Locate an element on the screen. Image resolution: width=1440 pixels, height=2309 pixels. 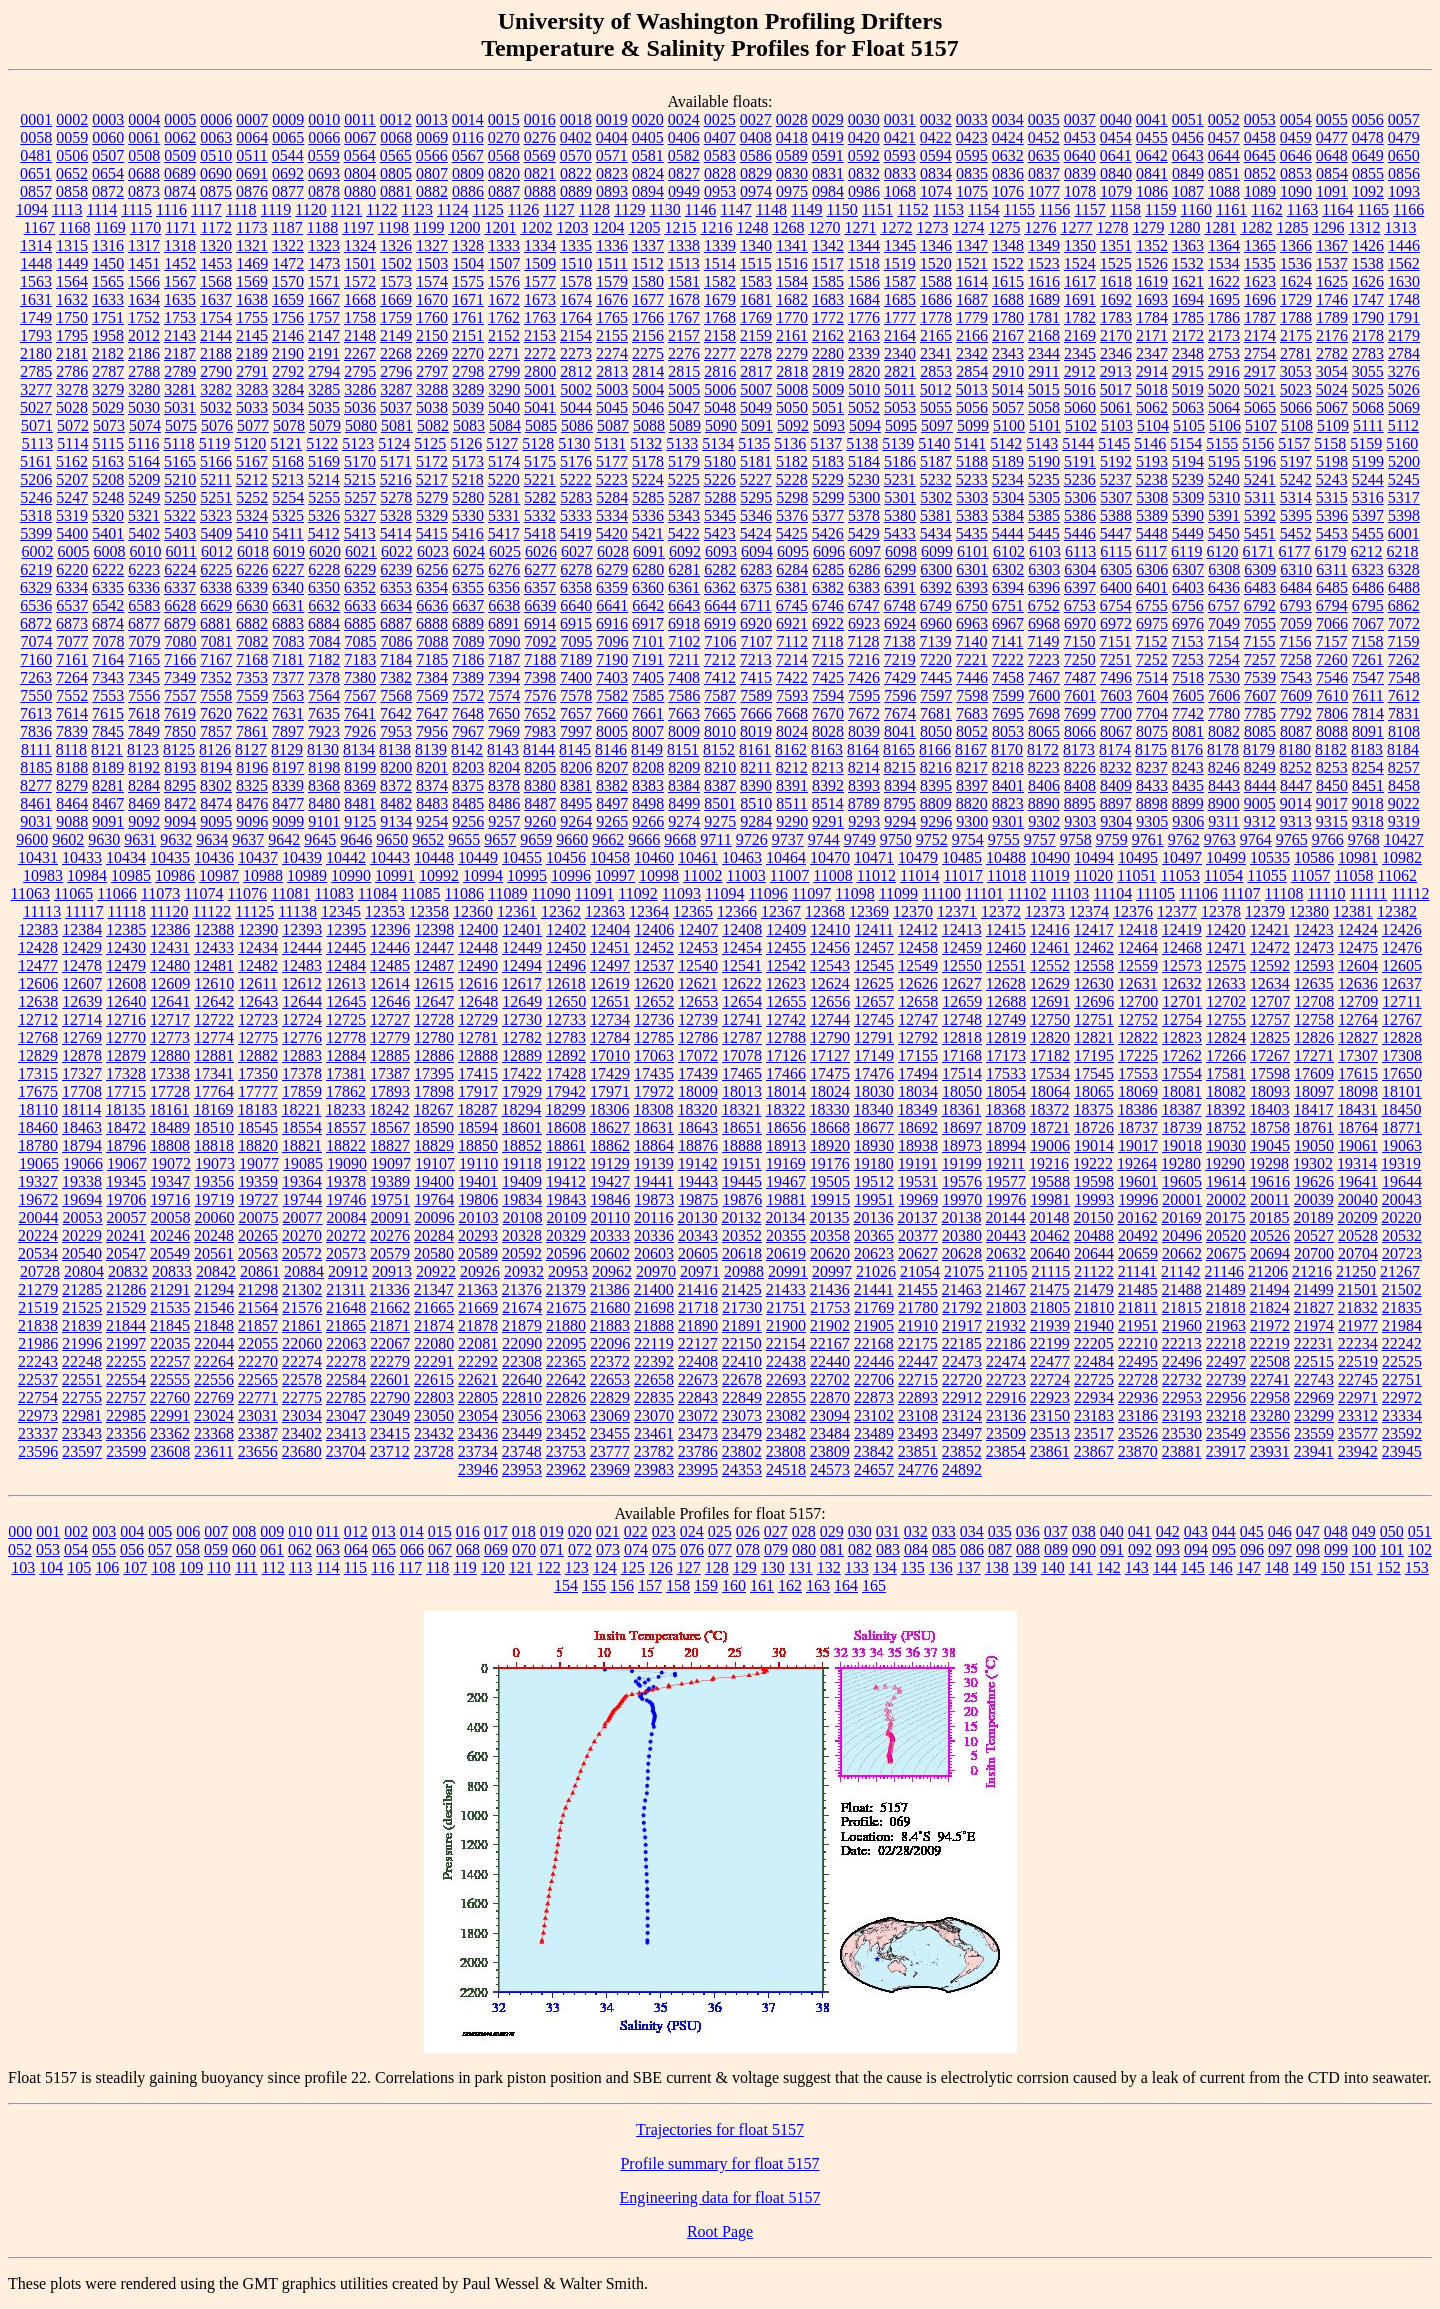
6229 is located at coordinates (360, 569).